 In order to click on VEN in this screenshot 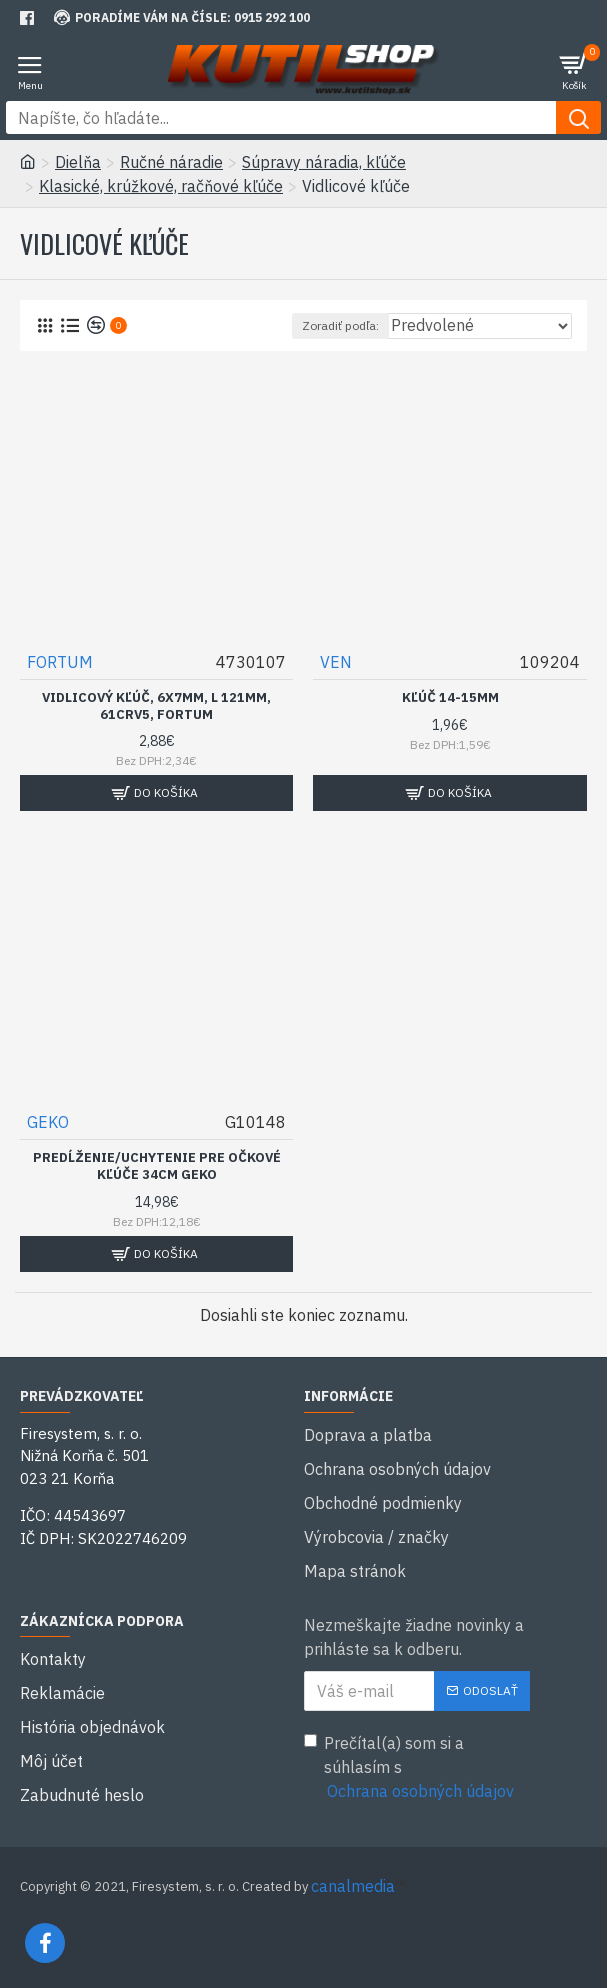, I will do `click(336, 662)`.